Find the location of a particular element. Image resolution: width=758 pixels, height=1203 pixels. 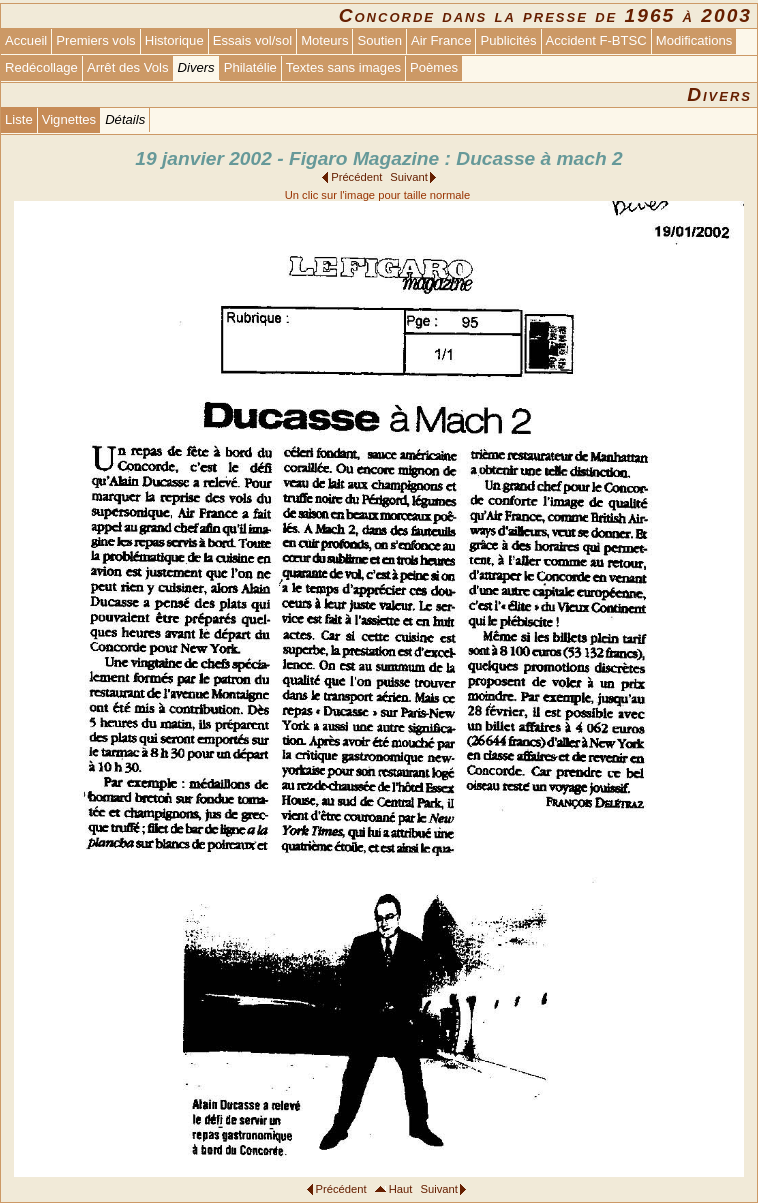

Haut is located at coordinates (401, 1189).